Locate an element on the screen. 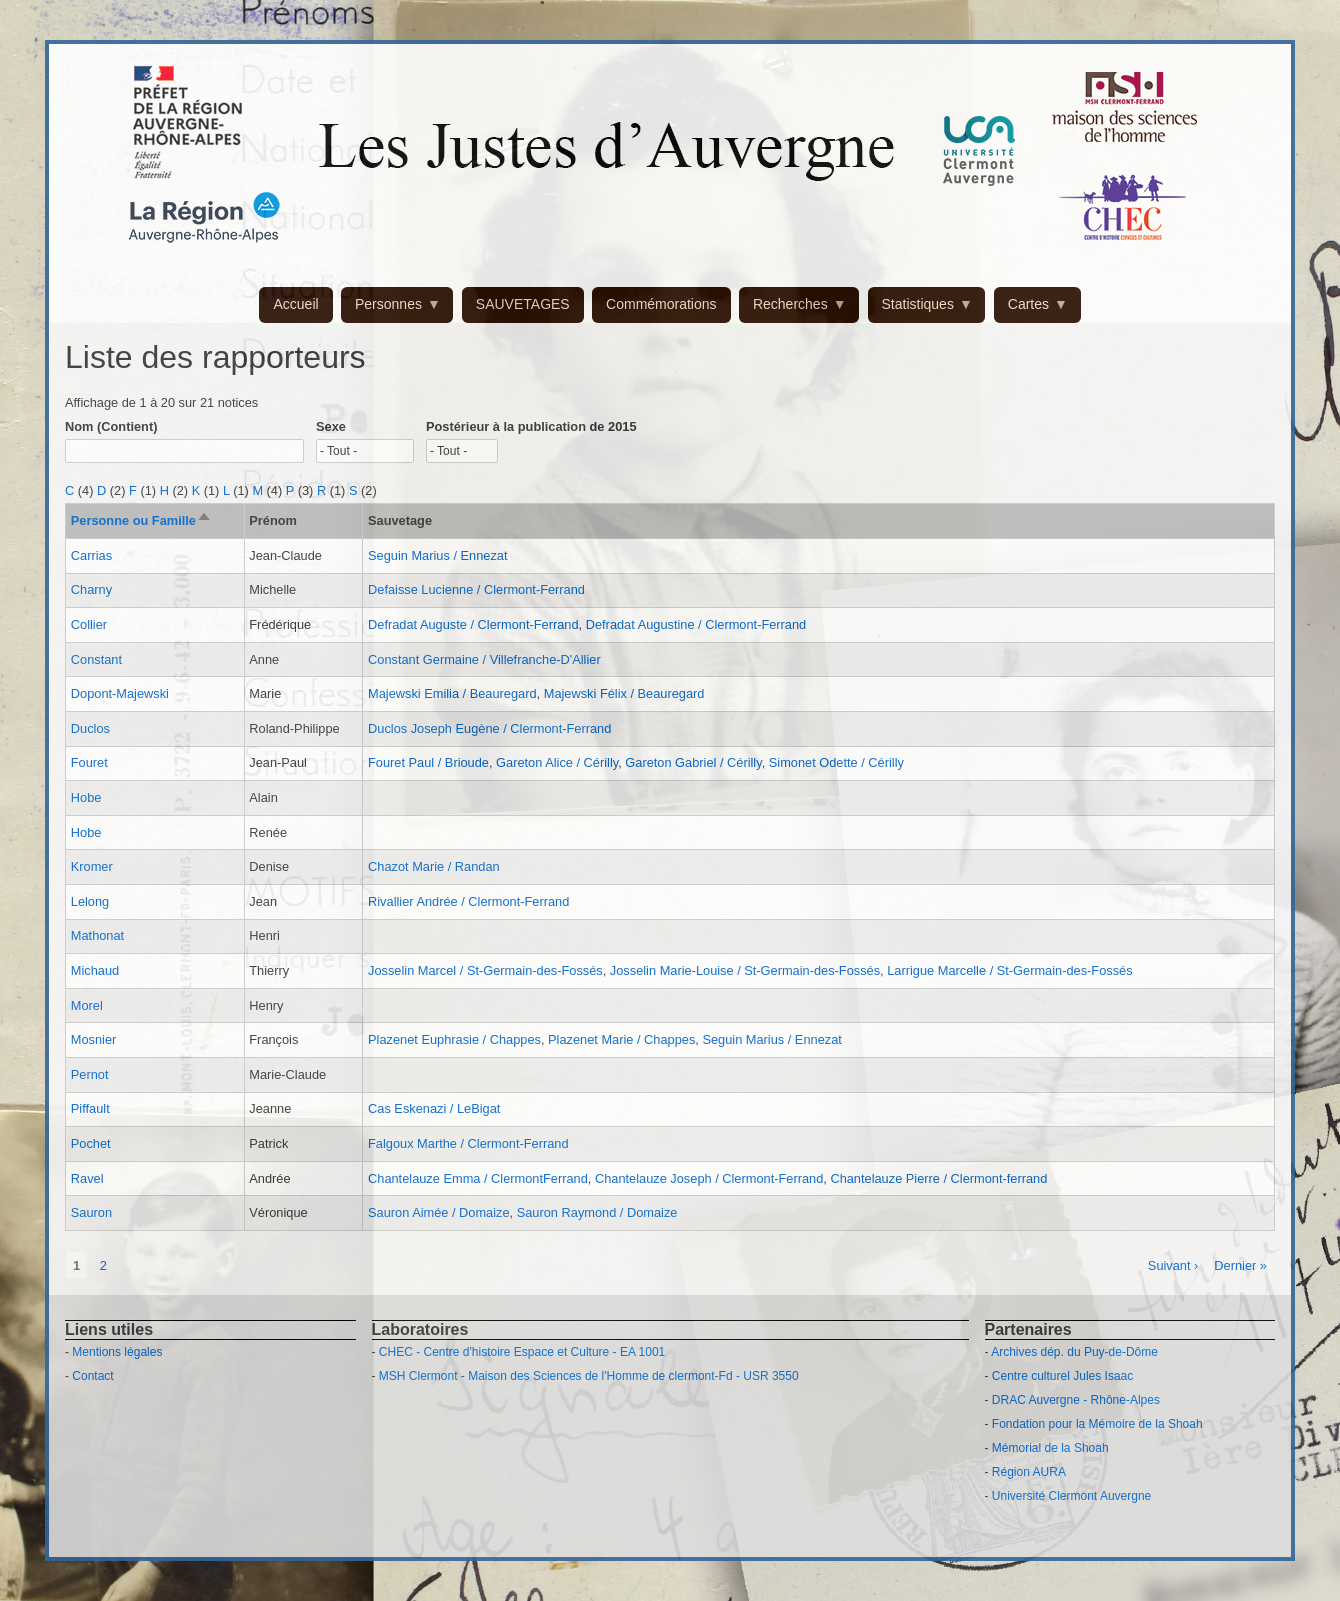  Région AURA is located at coordinates (1029, 1472).